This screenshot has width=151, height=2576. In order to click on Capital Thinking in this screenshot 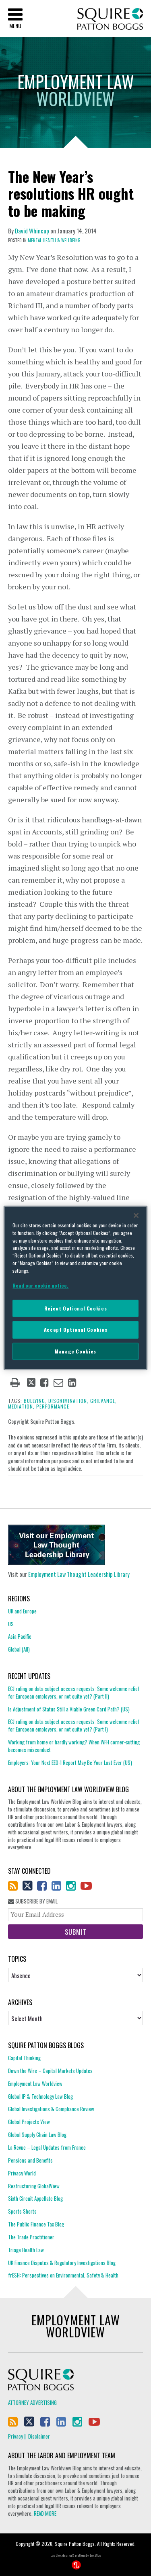, I will do `click(24, 2058)`.